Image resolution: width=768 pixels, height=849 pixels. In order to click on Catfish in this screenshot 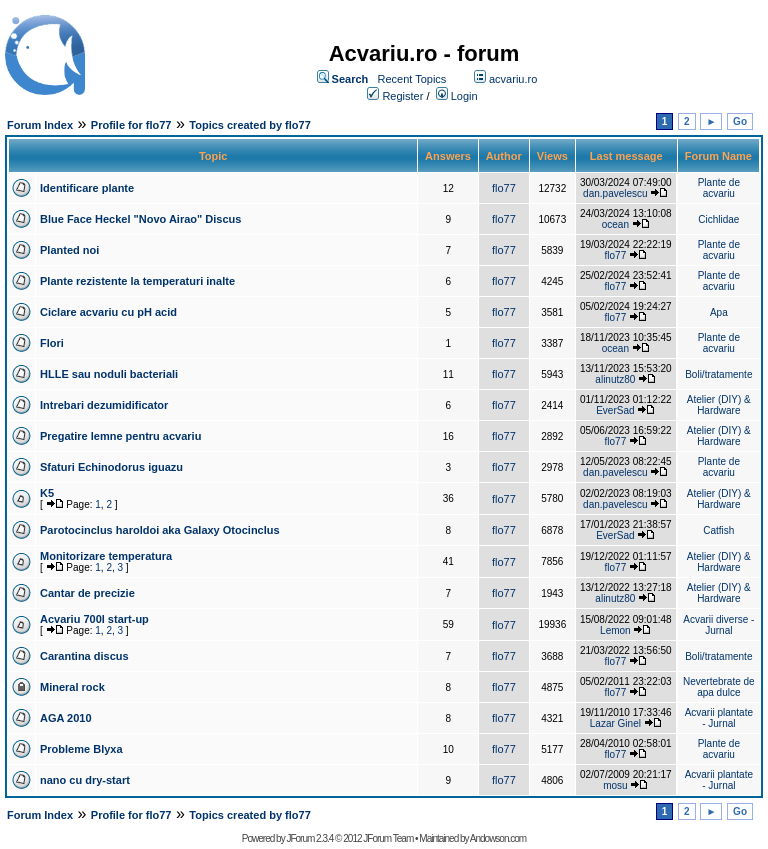, I will do `click(718, 530)`.